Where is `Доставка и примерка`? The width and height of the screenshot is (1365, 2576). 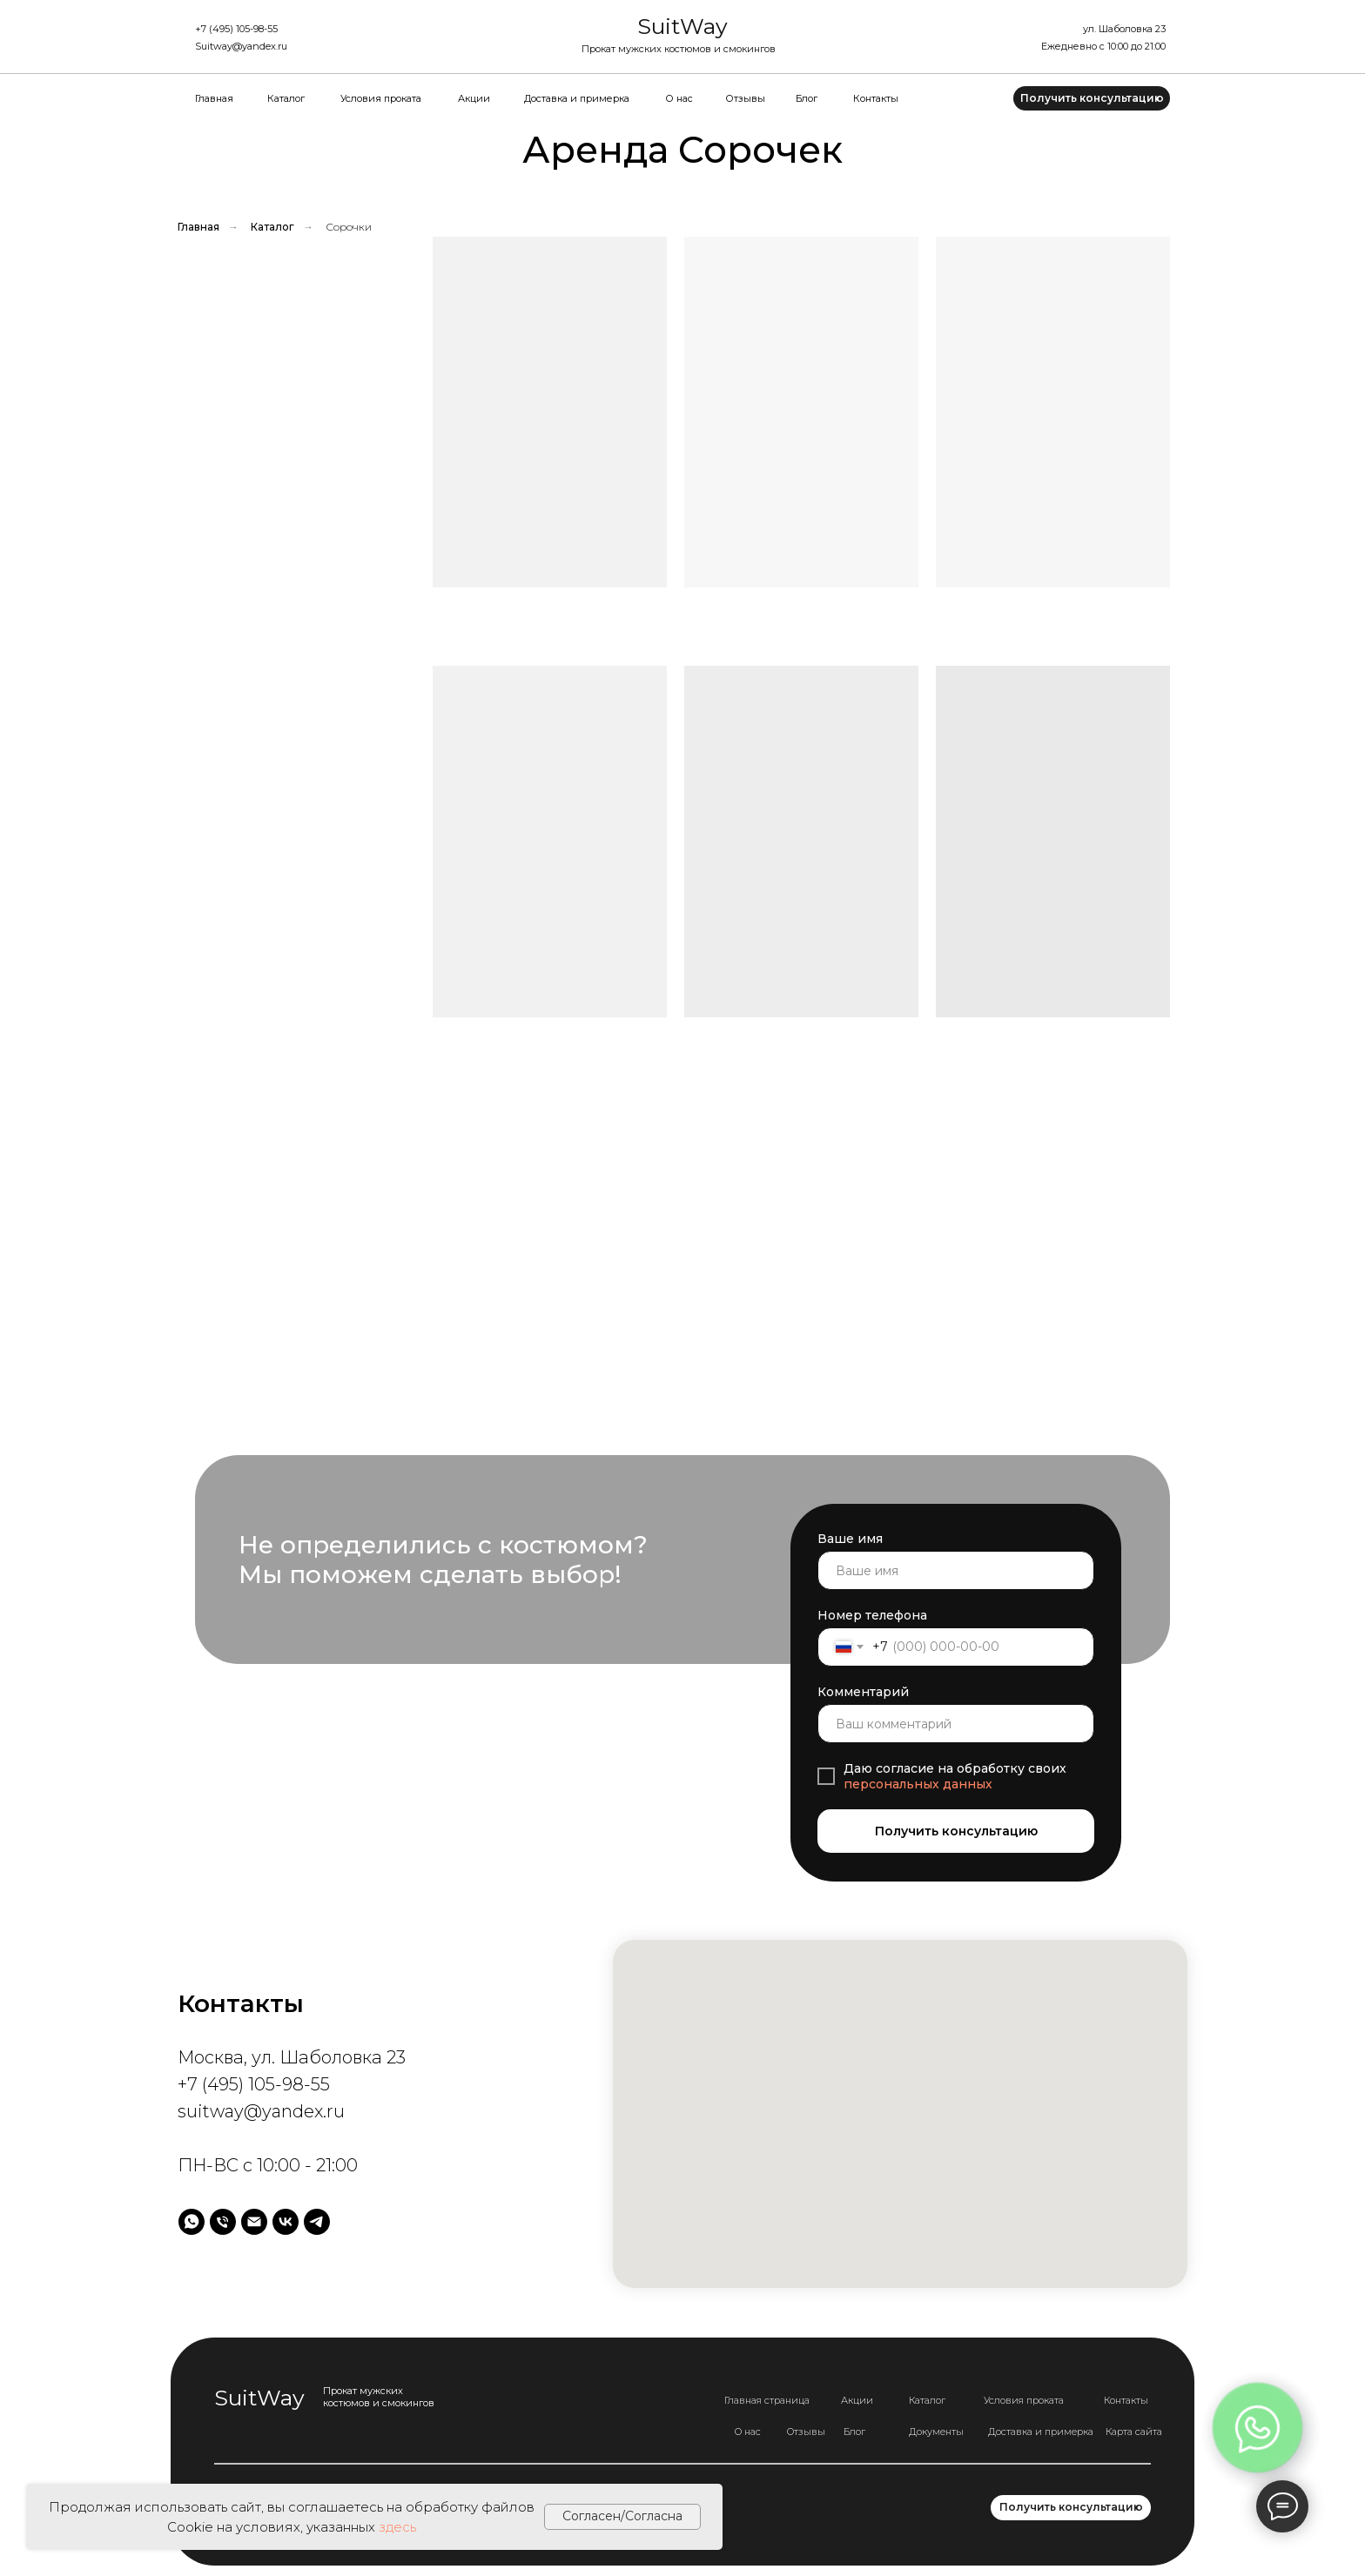
Доставка и примерка is located at coordinates (576, 98).